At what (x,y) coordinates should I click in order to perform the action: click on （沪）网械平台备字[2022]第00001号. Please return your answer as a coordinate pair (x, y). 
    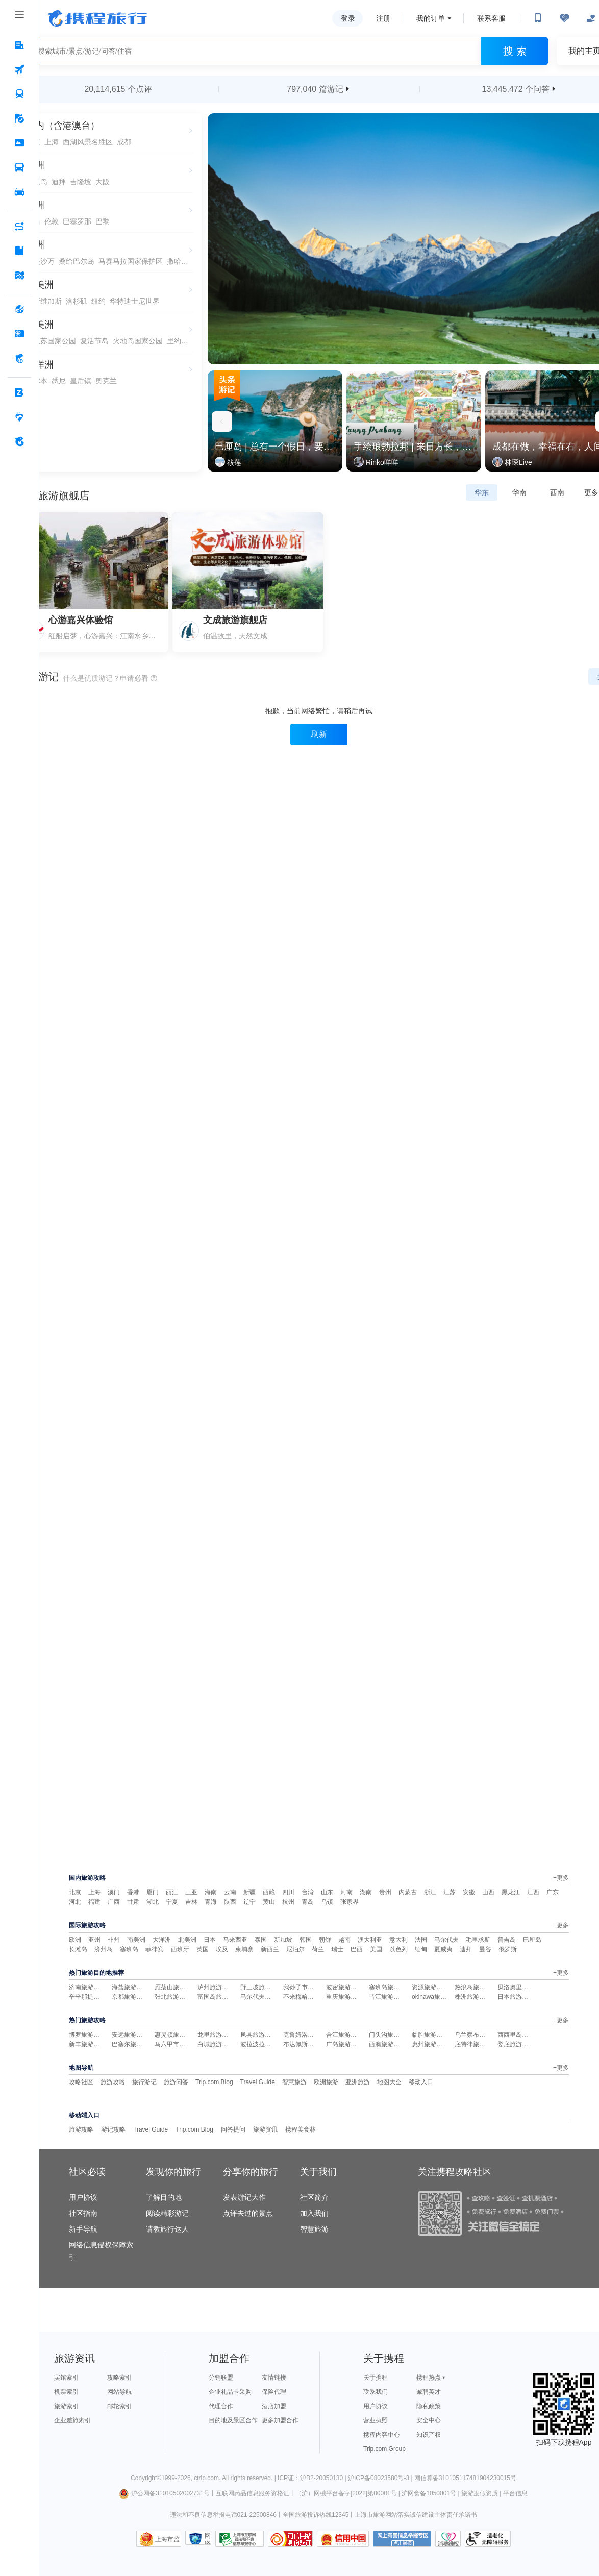
    Looking at the image, I should click on (346, 2493).